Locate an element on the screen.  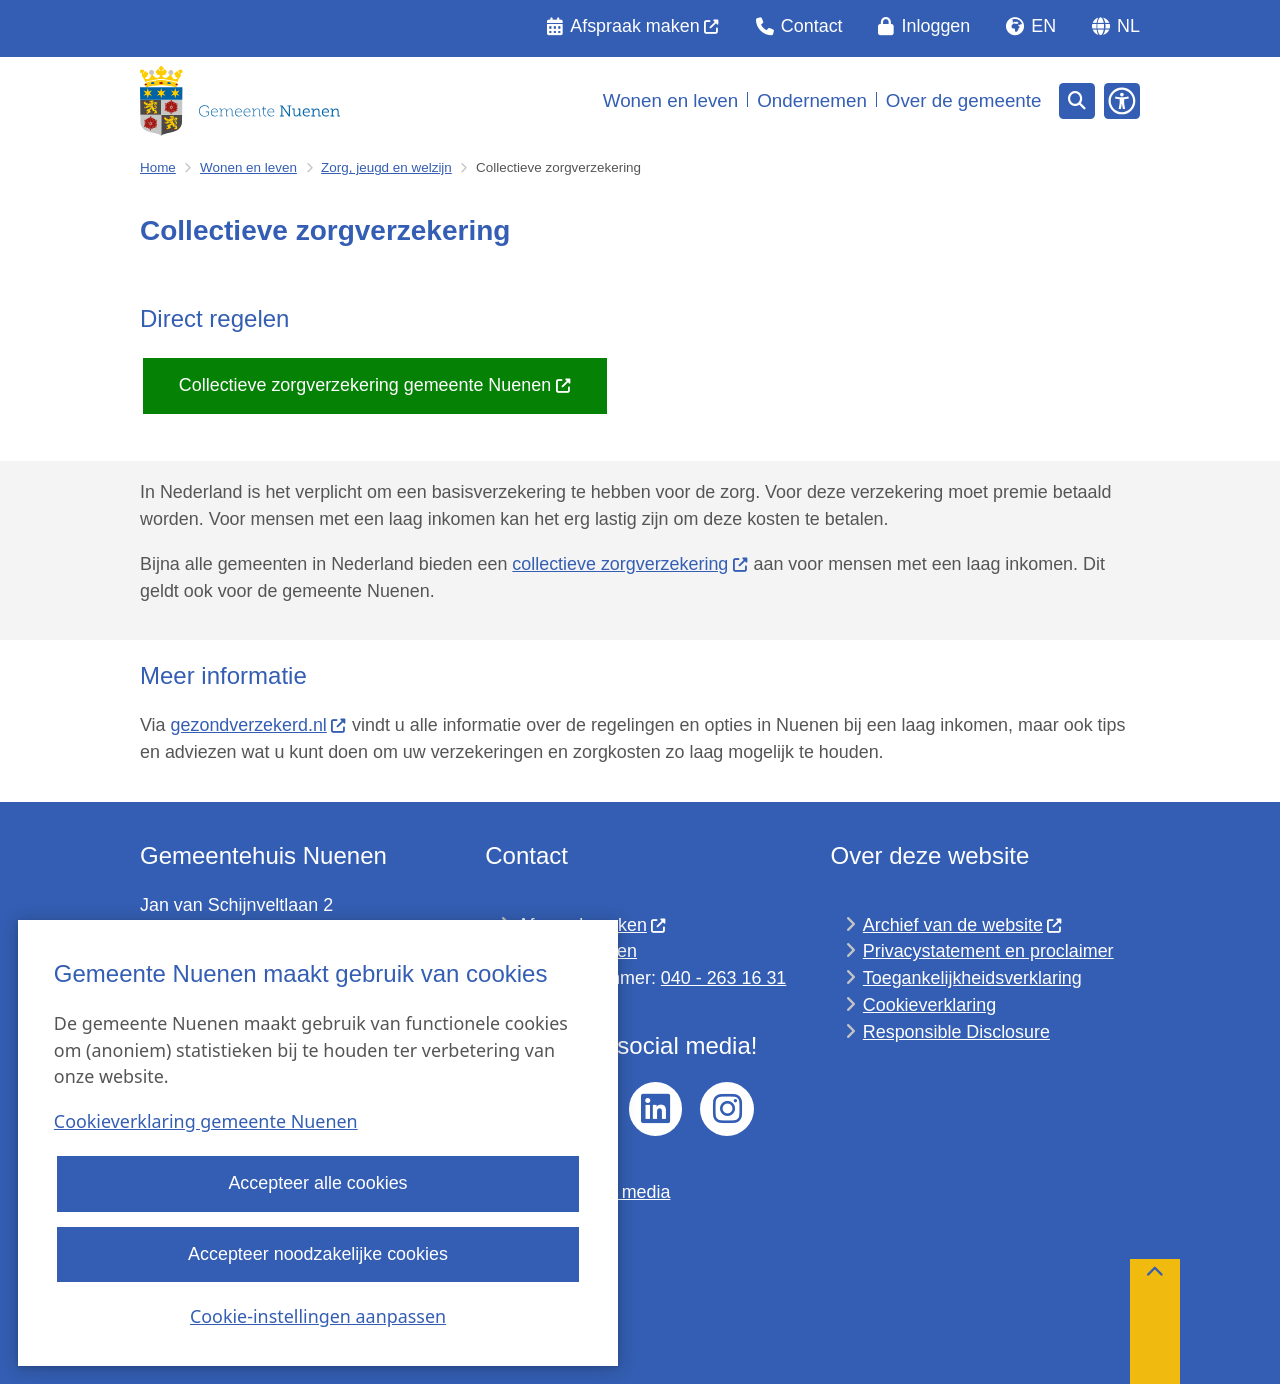
gezondverzekerd.nl is located at coordinates (259, 725).